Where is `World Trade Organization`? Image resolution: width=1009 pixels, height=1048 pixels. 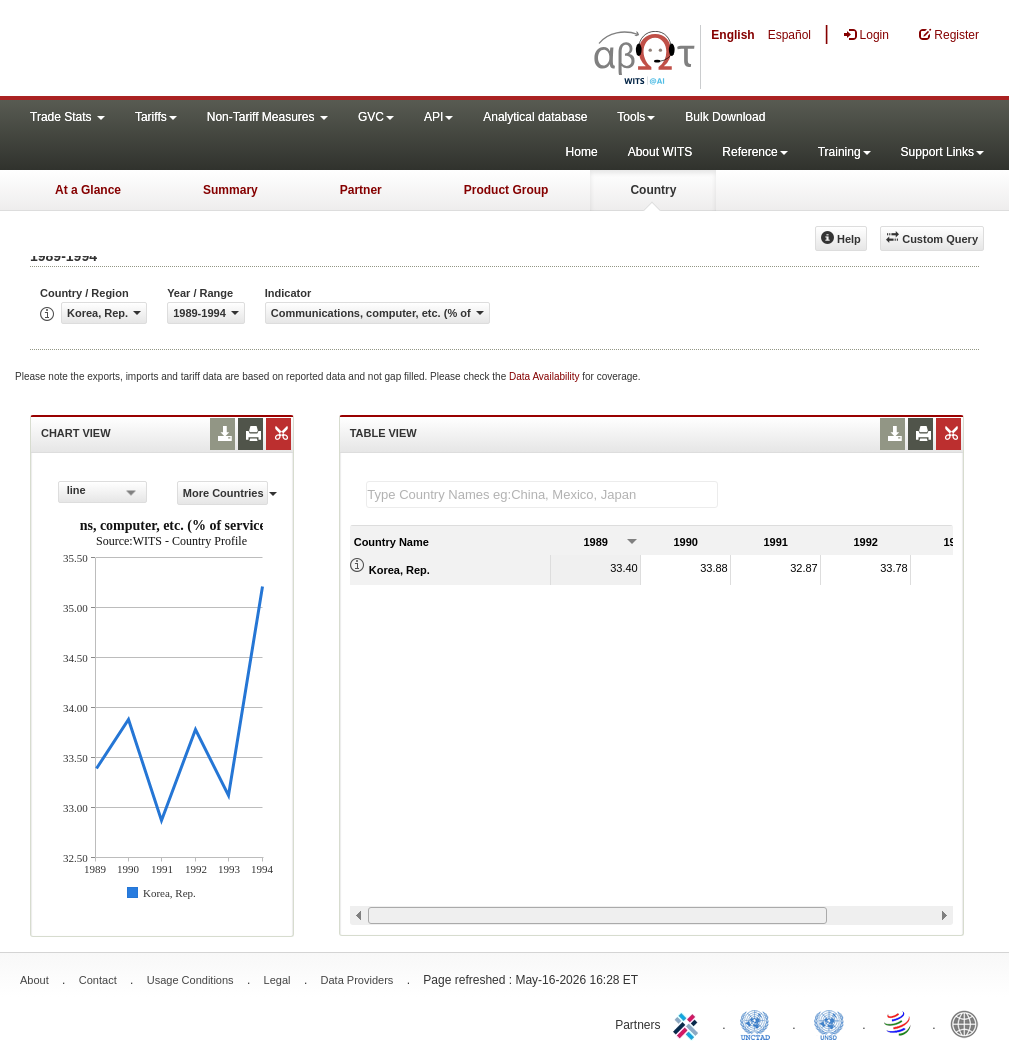 World Trade Organization is located at coordinates (899, 1023).